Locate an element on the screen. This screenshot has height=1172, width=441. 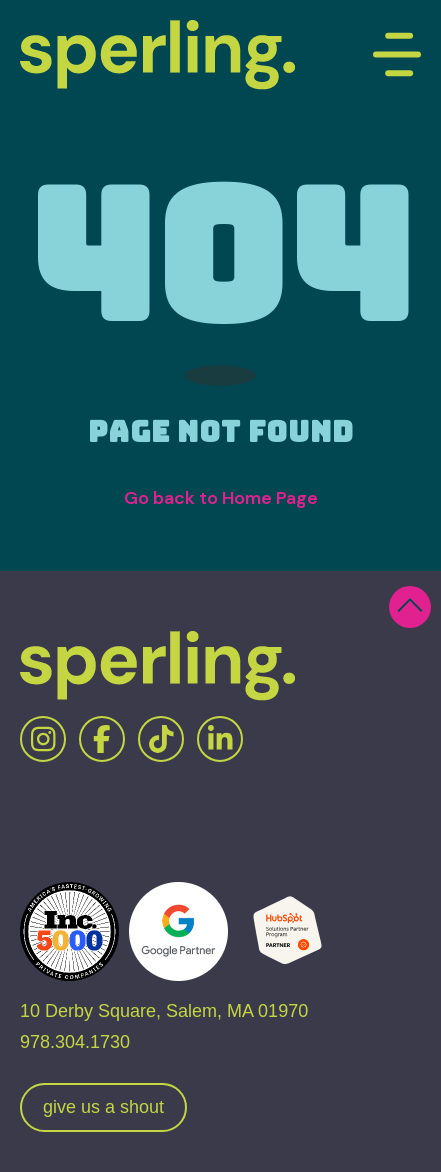
10 Derby Square, Salem, MA 01970 is located at coordinates (164, 1011).